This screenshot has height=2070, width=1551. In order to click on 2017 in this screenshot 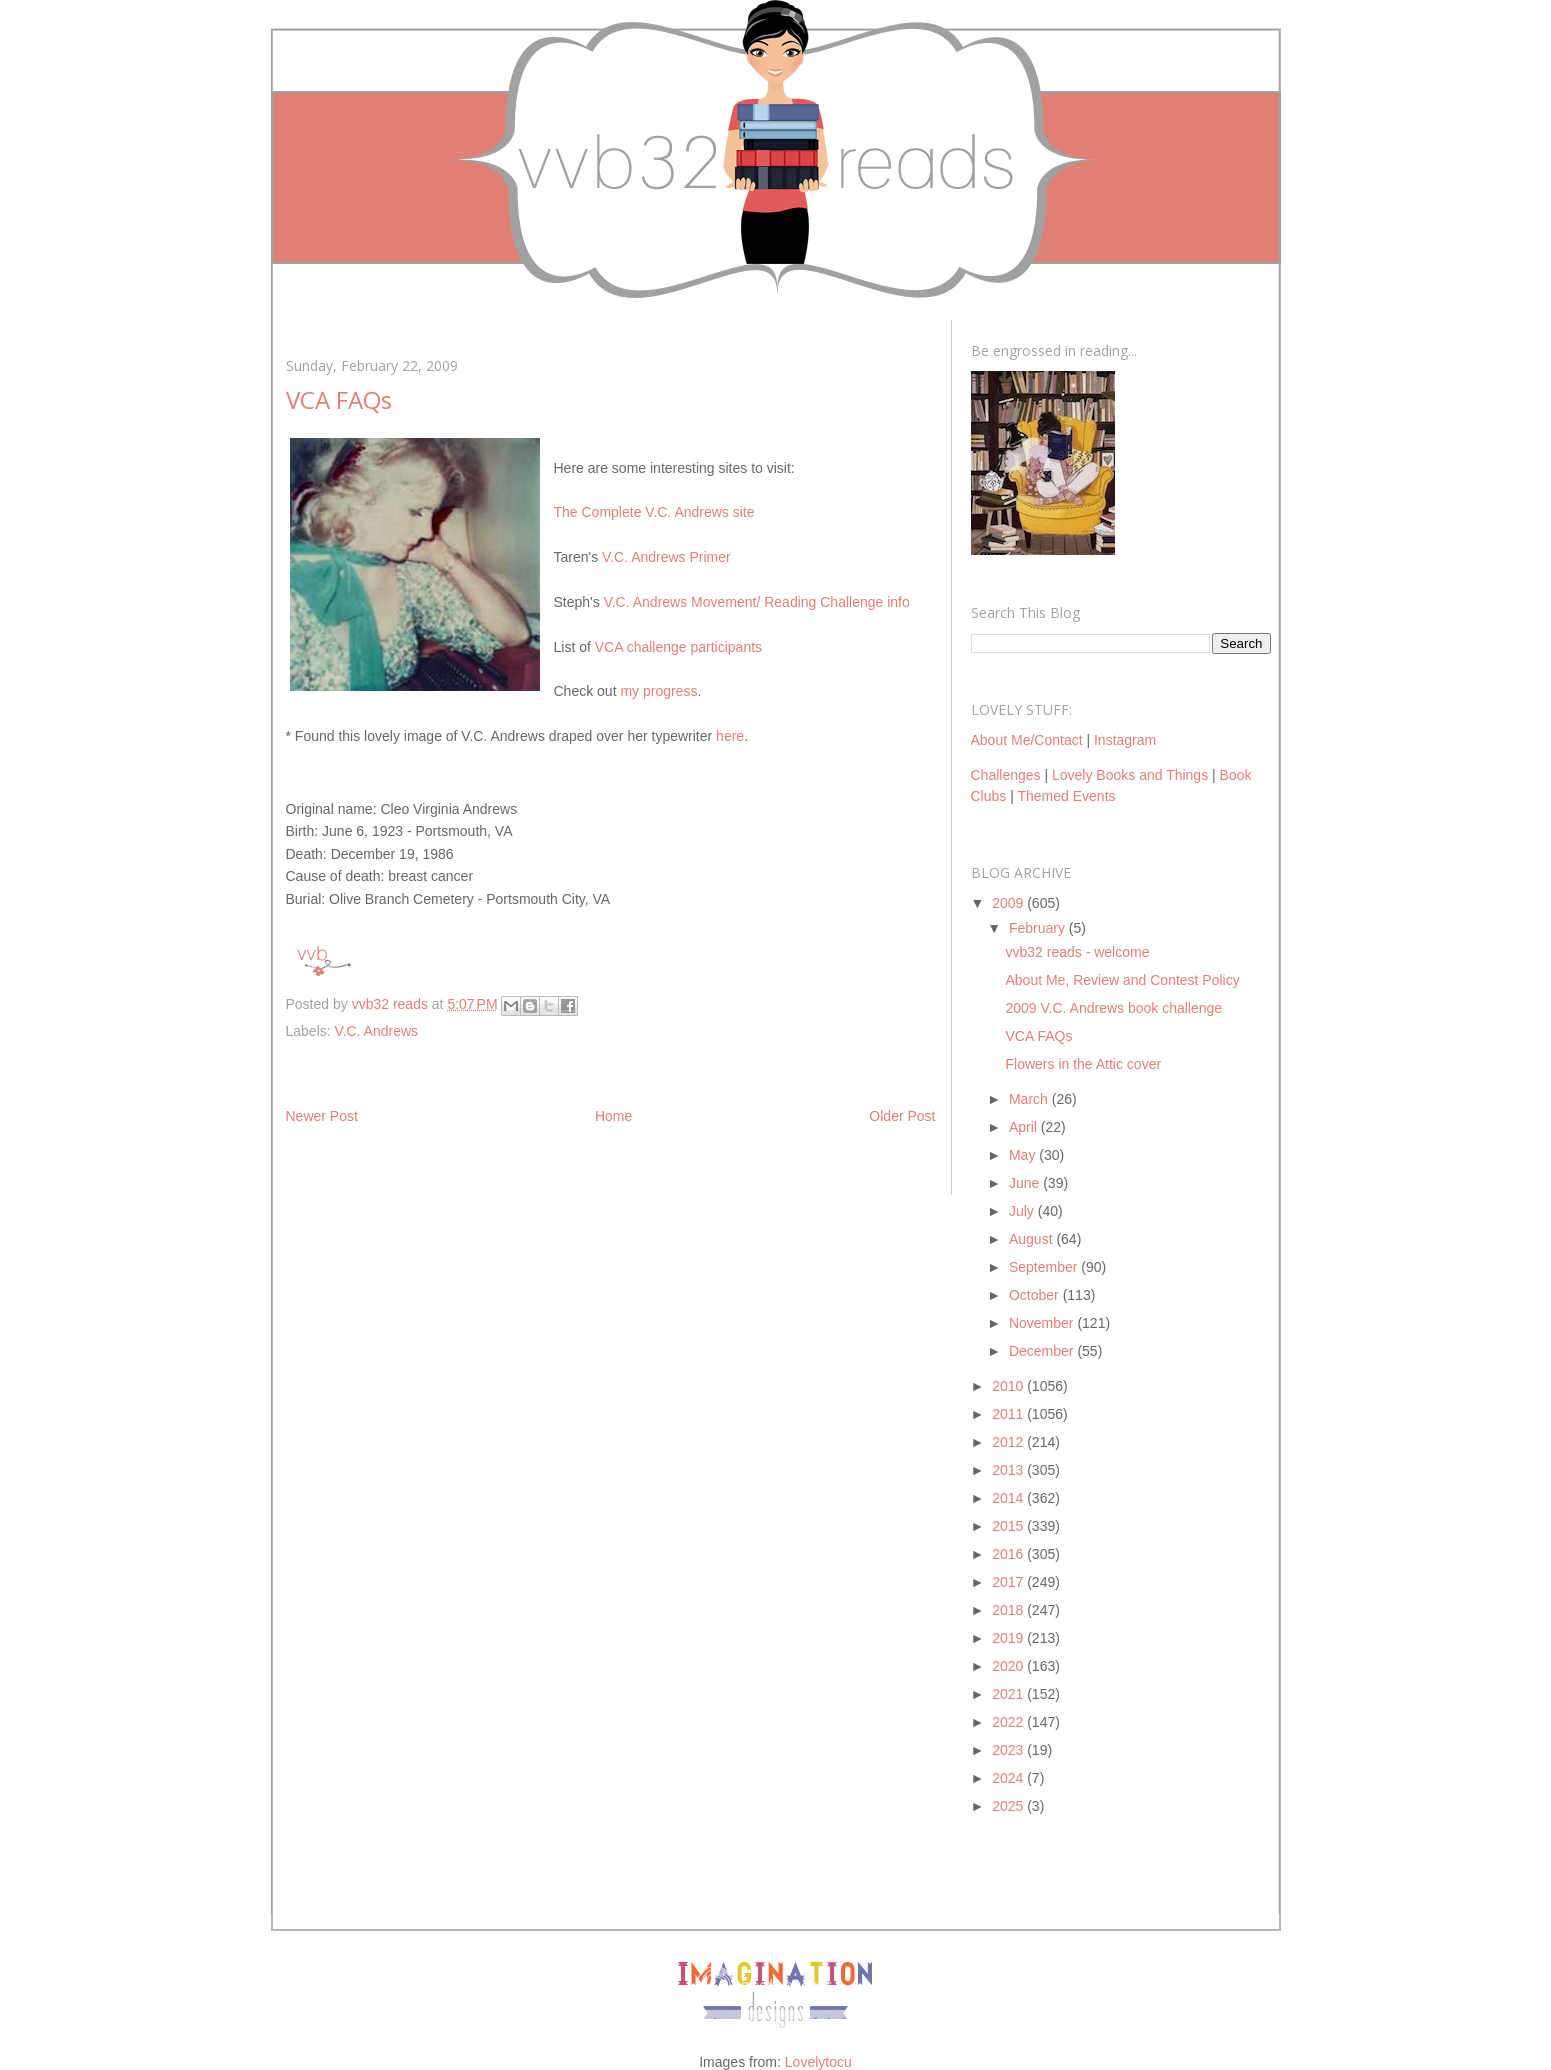, I will do `click(1009, 1582)`.